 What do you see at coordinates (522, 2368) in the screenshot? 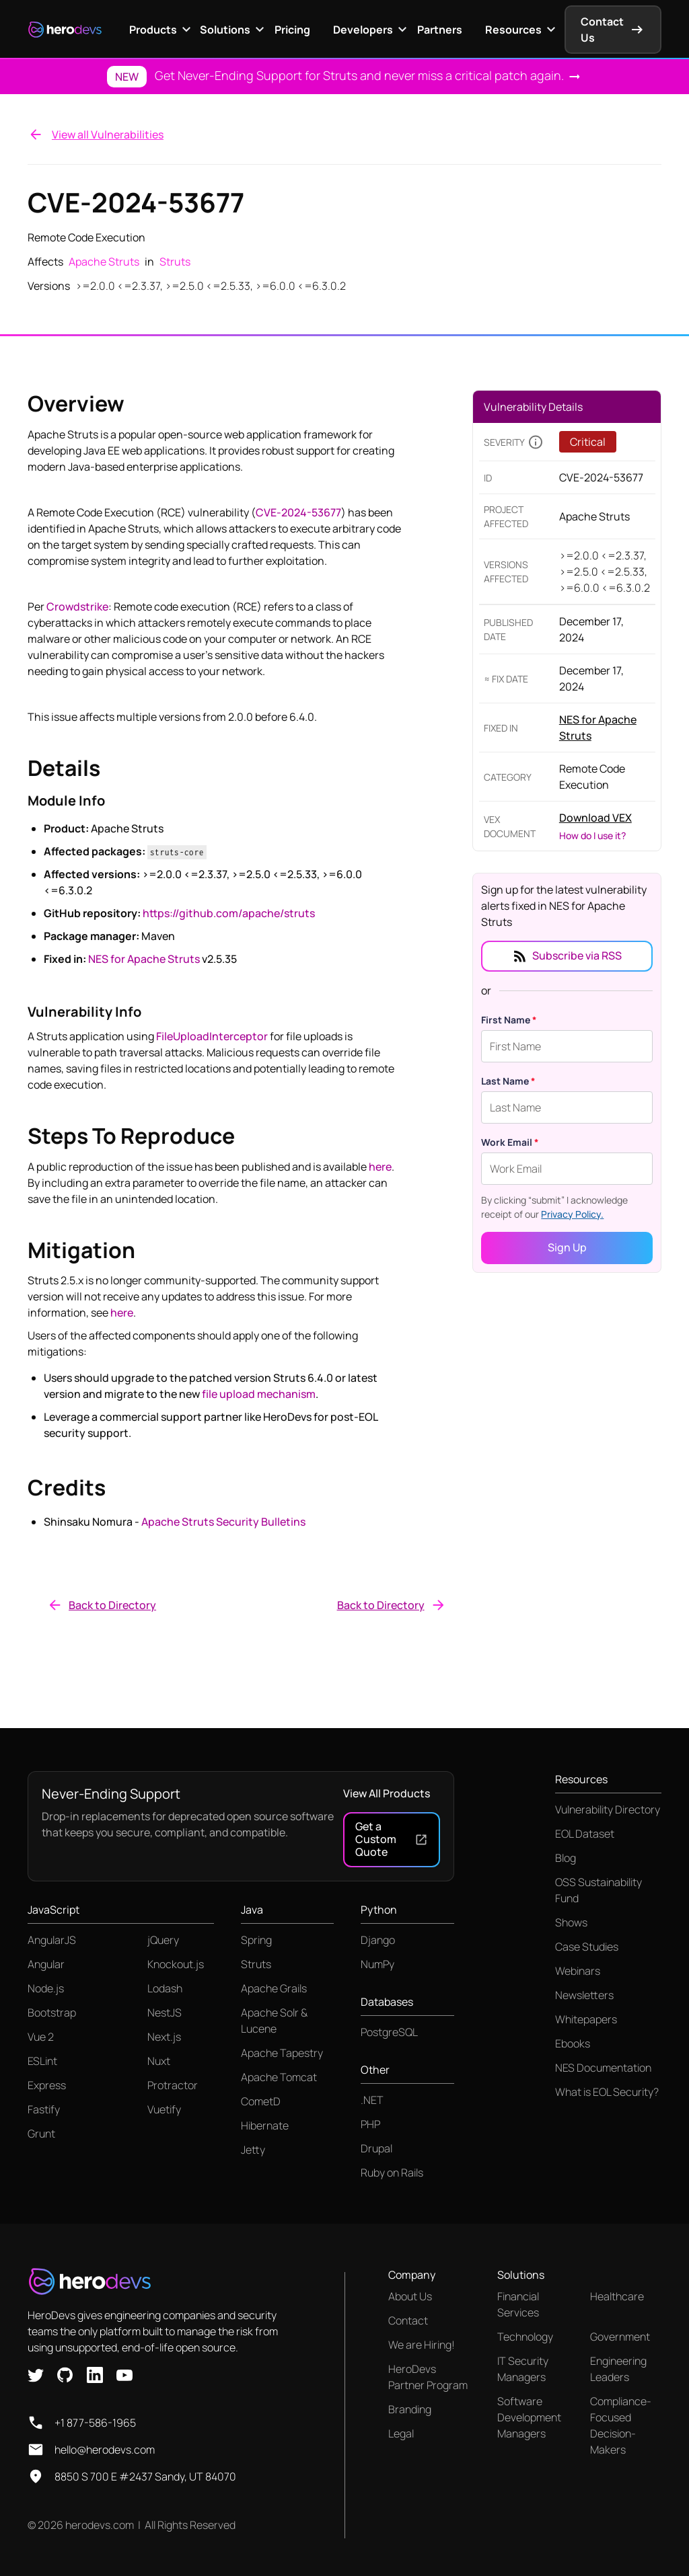
I see `IT Security Managers` at bounding box center [522, 2368].